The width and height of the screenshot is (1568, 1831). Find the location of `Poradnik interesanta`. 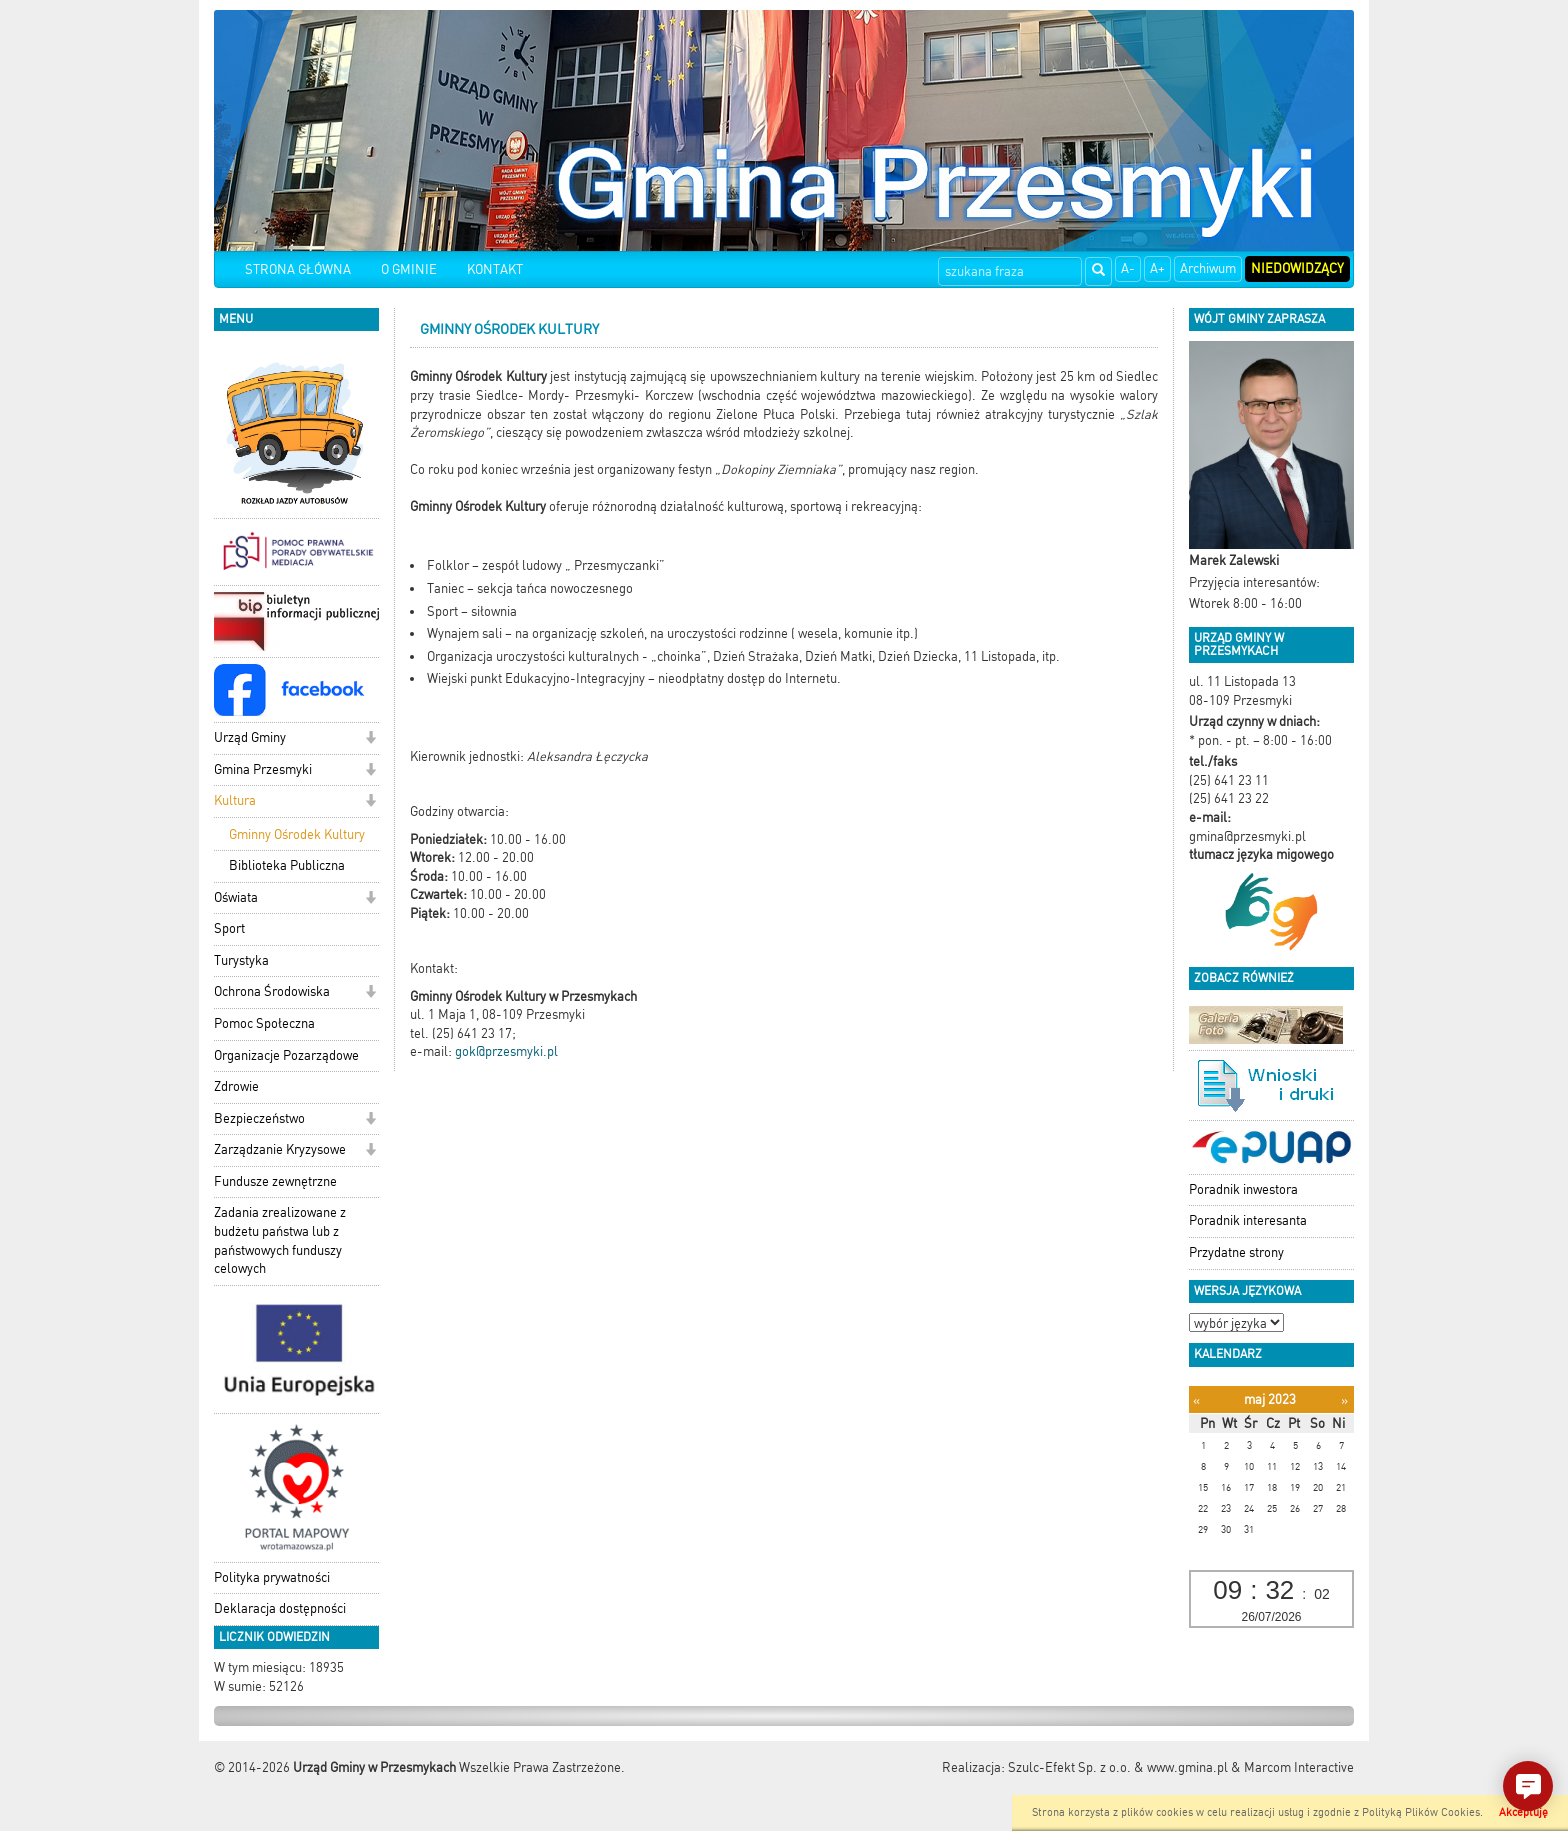

Poradnik interesanta is located at coordinates (1248, 1220).